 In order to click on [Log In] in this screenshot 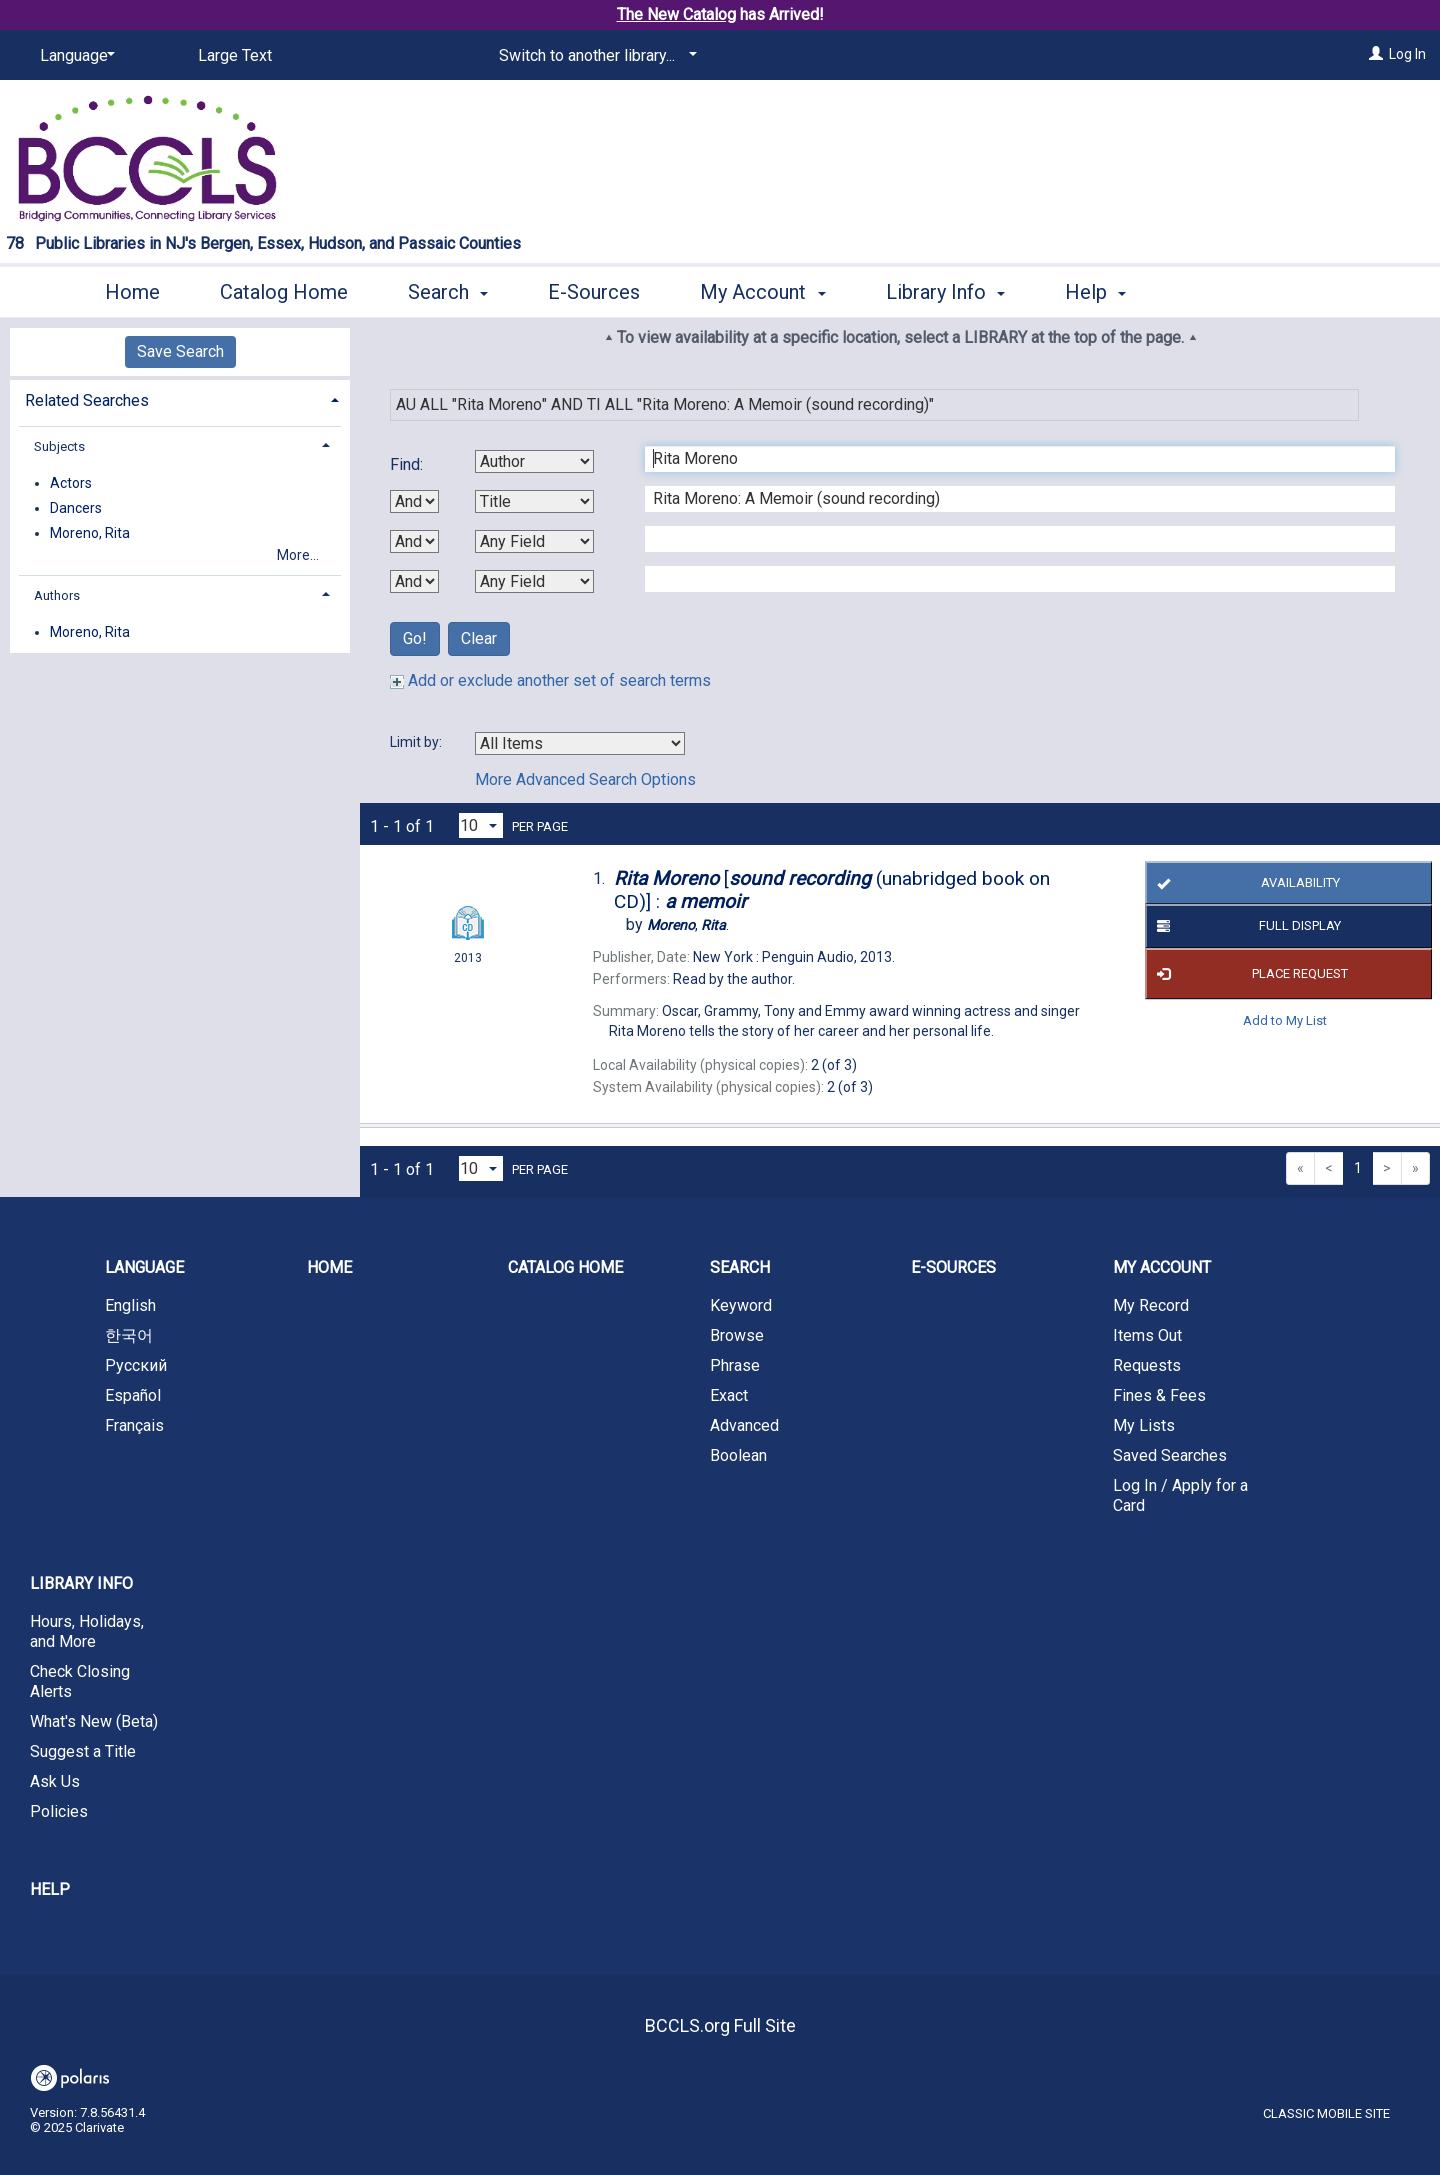, I will do `click(1376, 54)`.